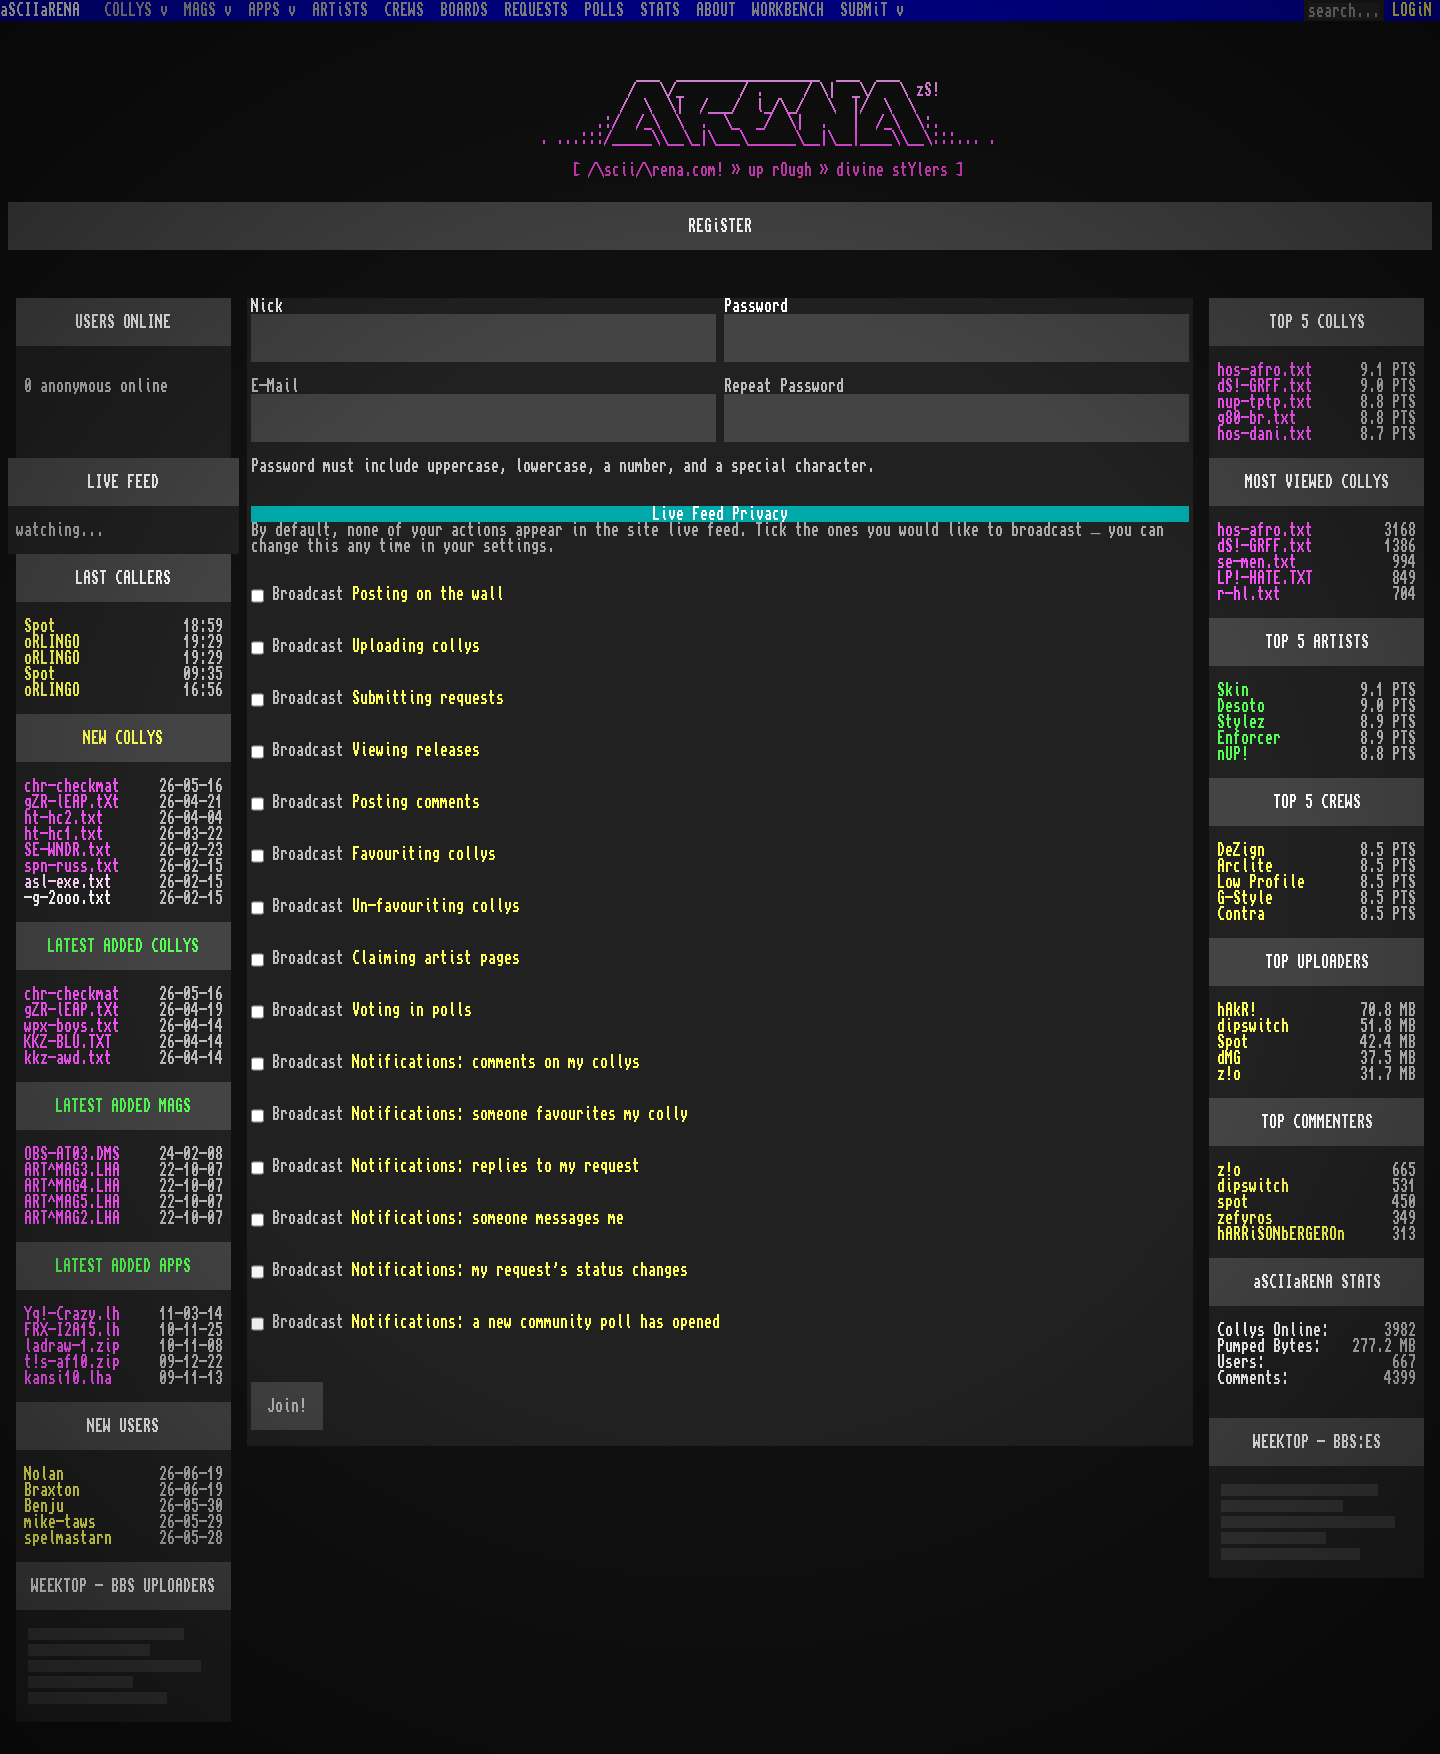 Image resolution: width=1440 pixels, height=1754 pixels. I want to click on nUP!, so click(1233, 754).